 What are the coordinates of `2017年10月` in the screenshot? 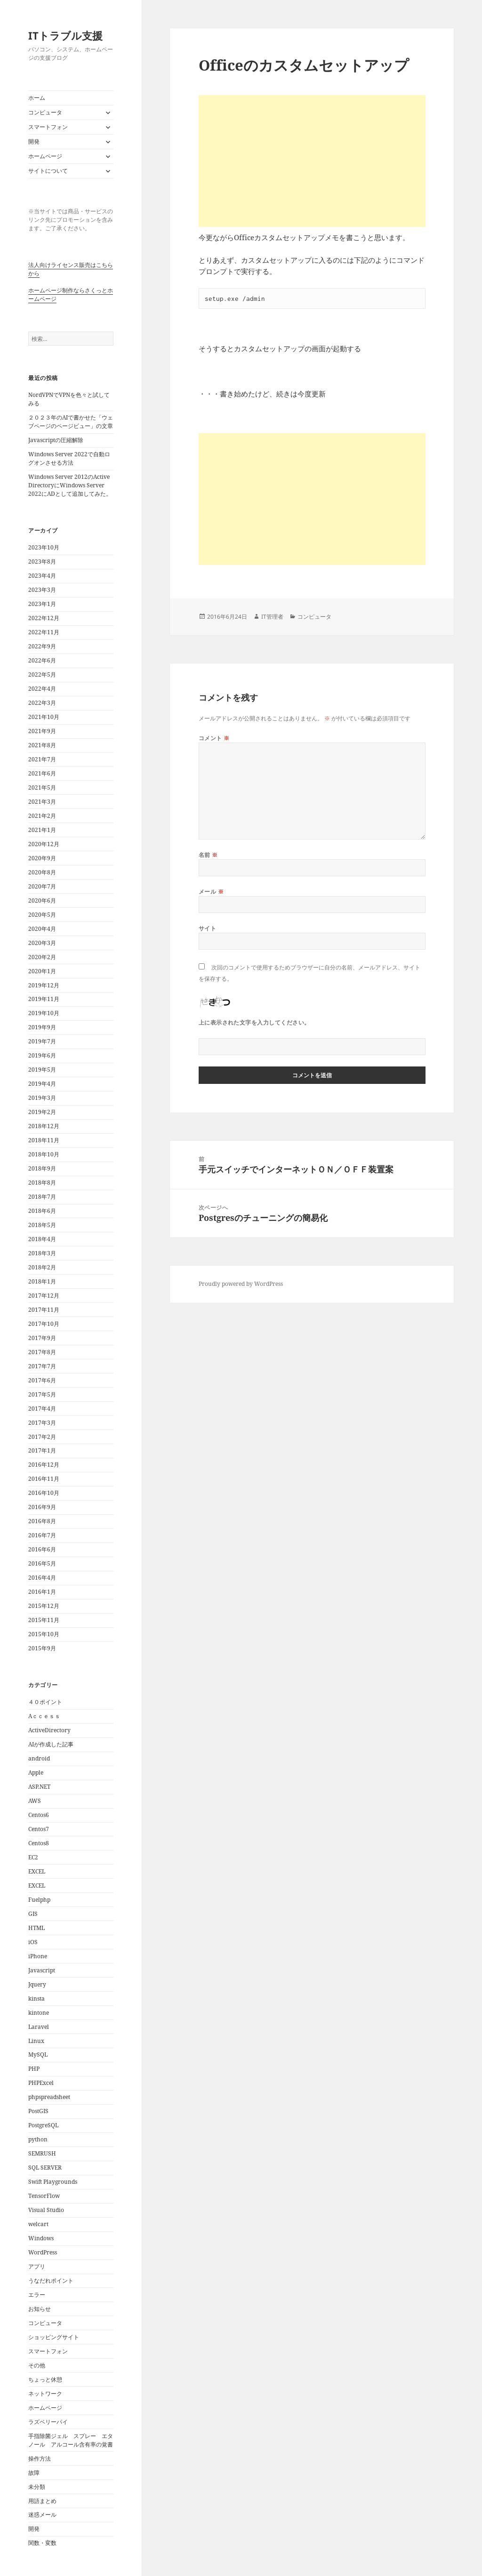 It's located at (43, 1324).